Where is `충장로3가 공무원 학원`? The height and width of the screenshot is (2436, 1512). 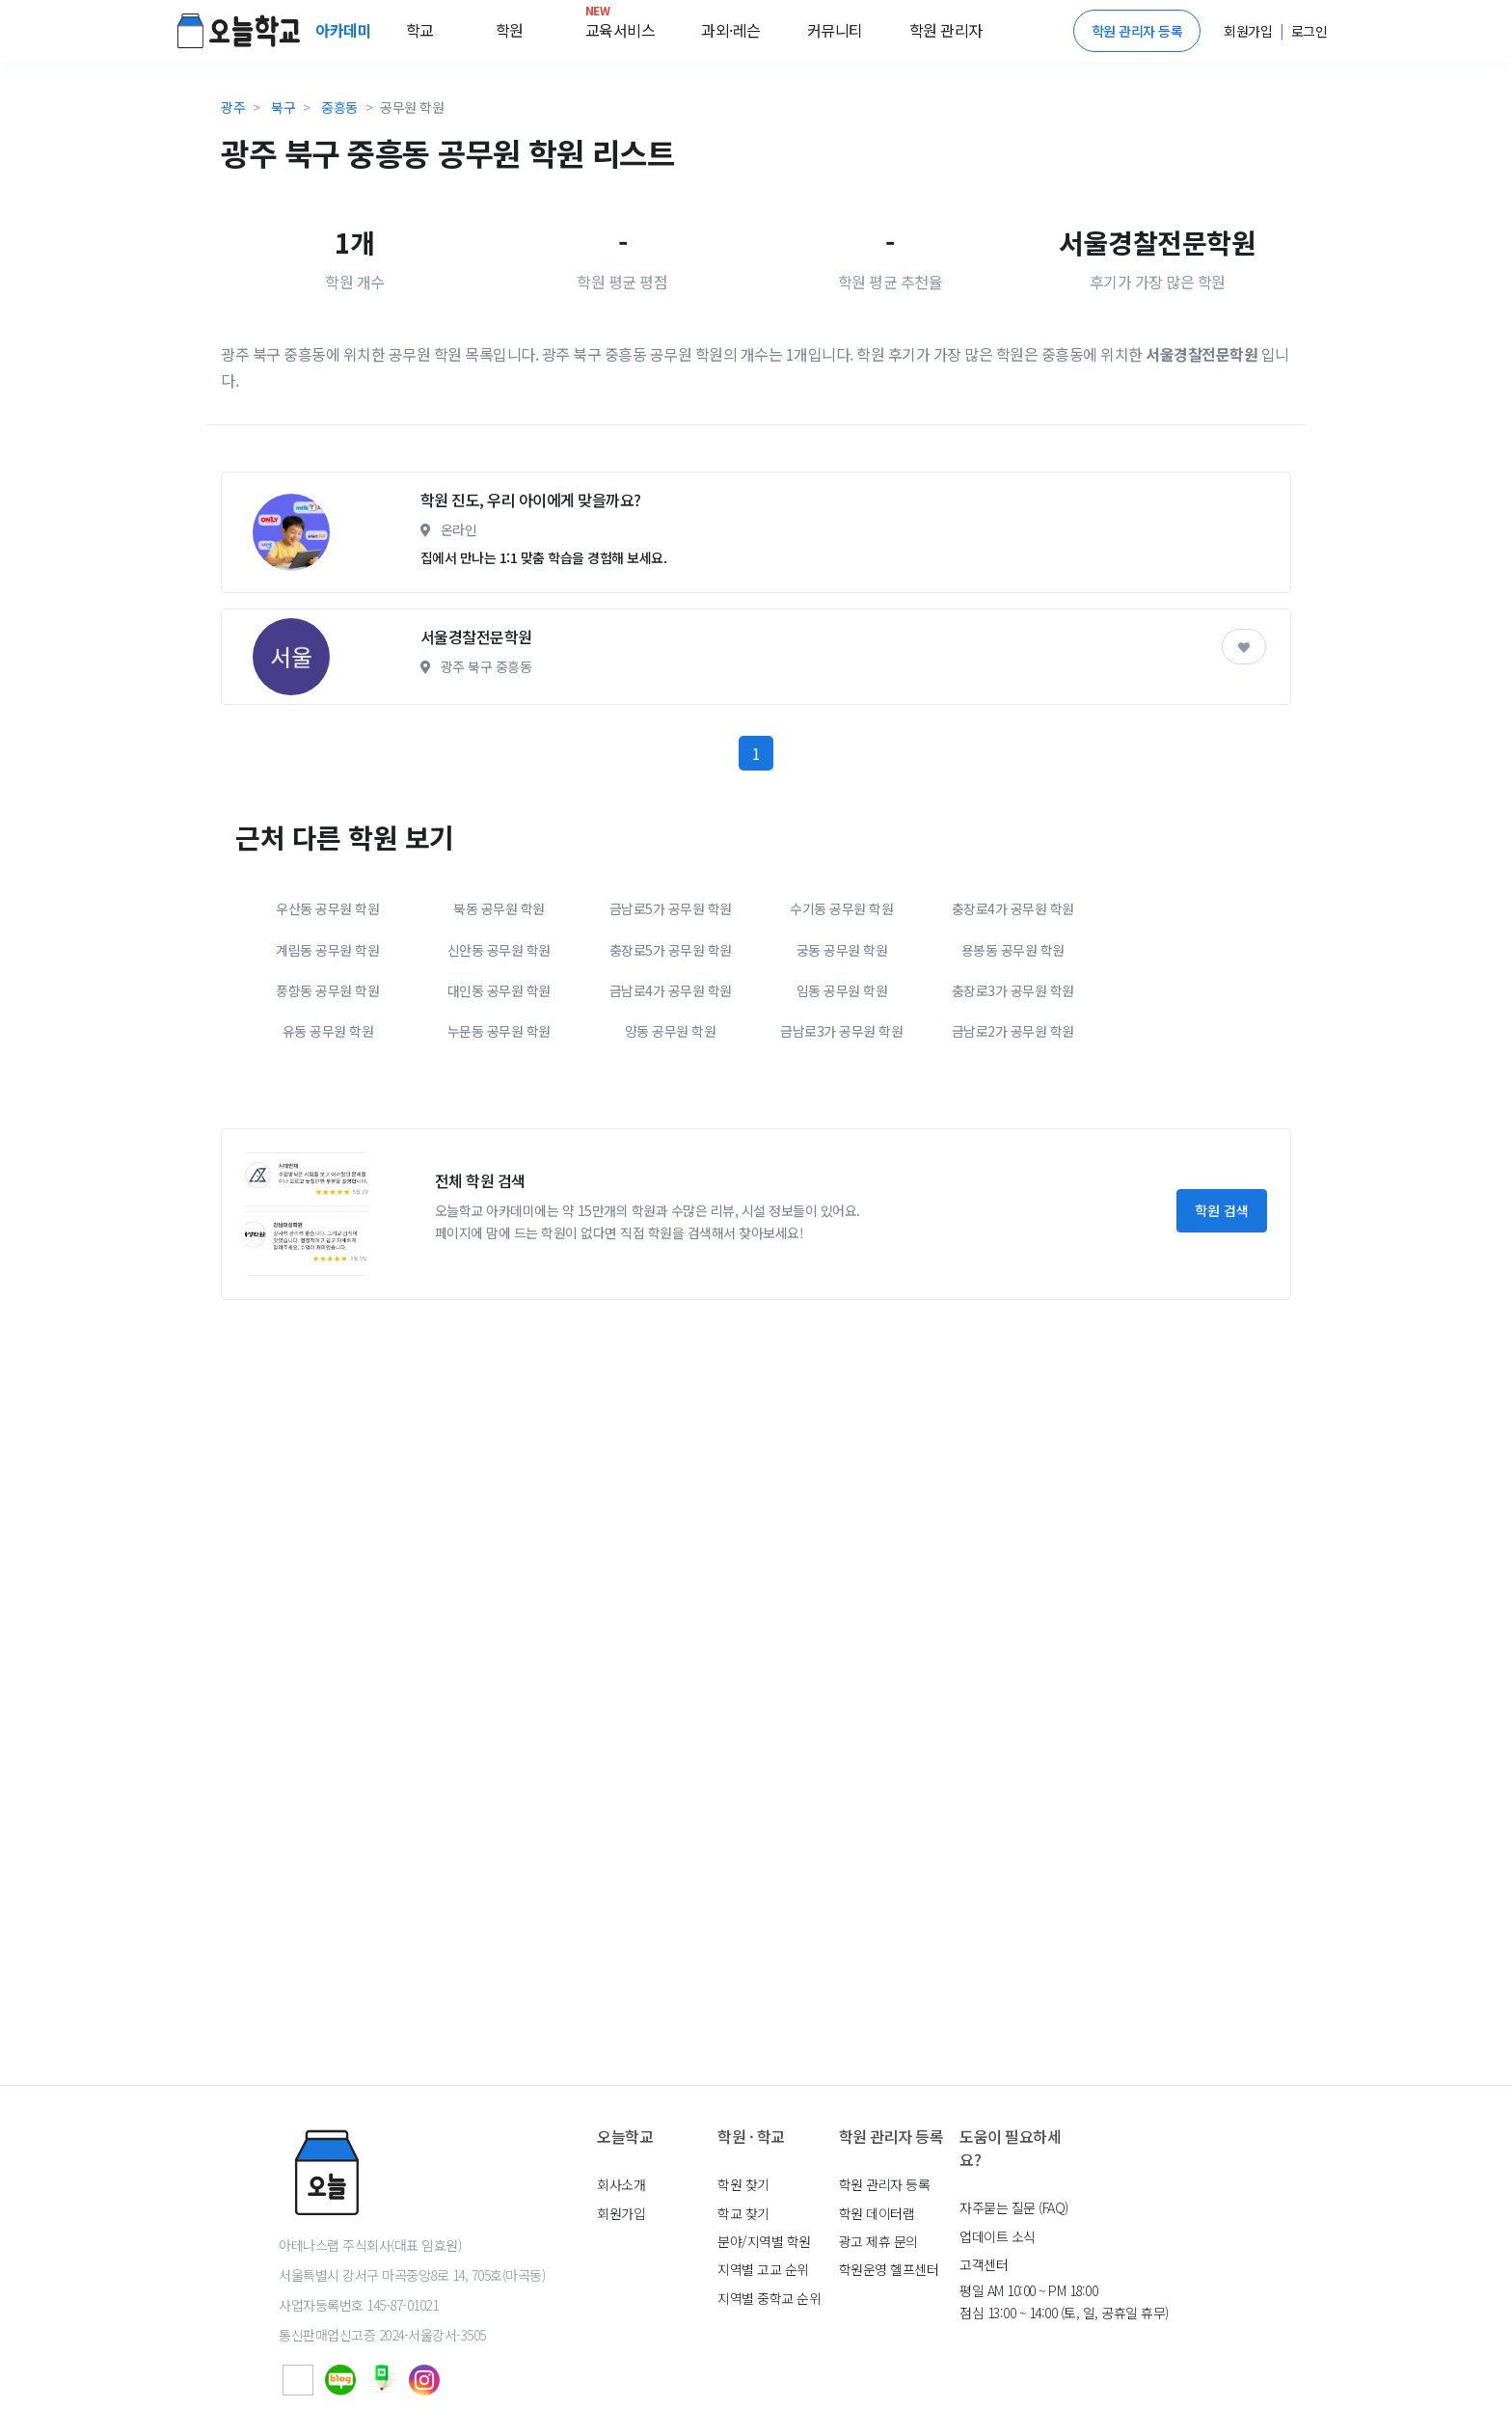
충장로3가 공무원 학원 is located at coordinates (1013, 1169).